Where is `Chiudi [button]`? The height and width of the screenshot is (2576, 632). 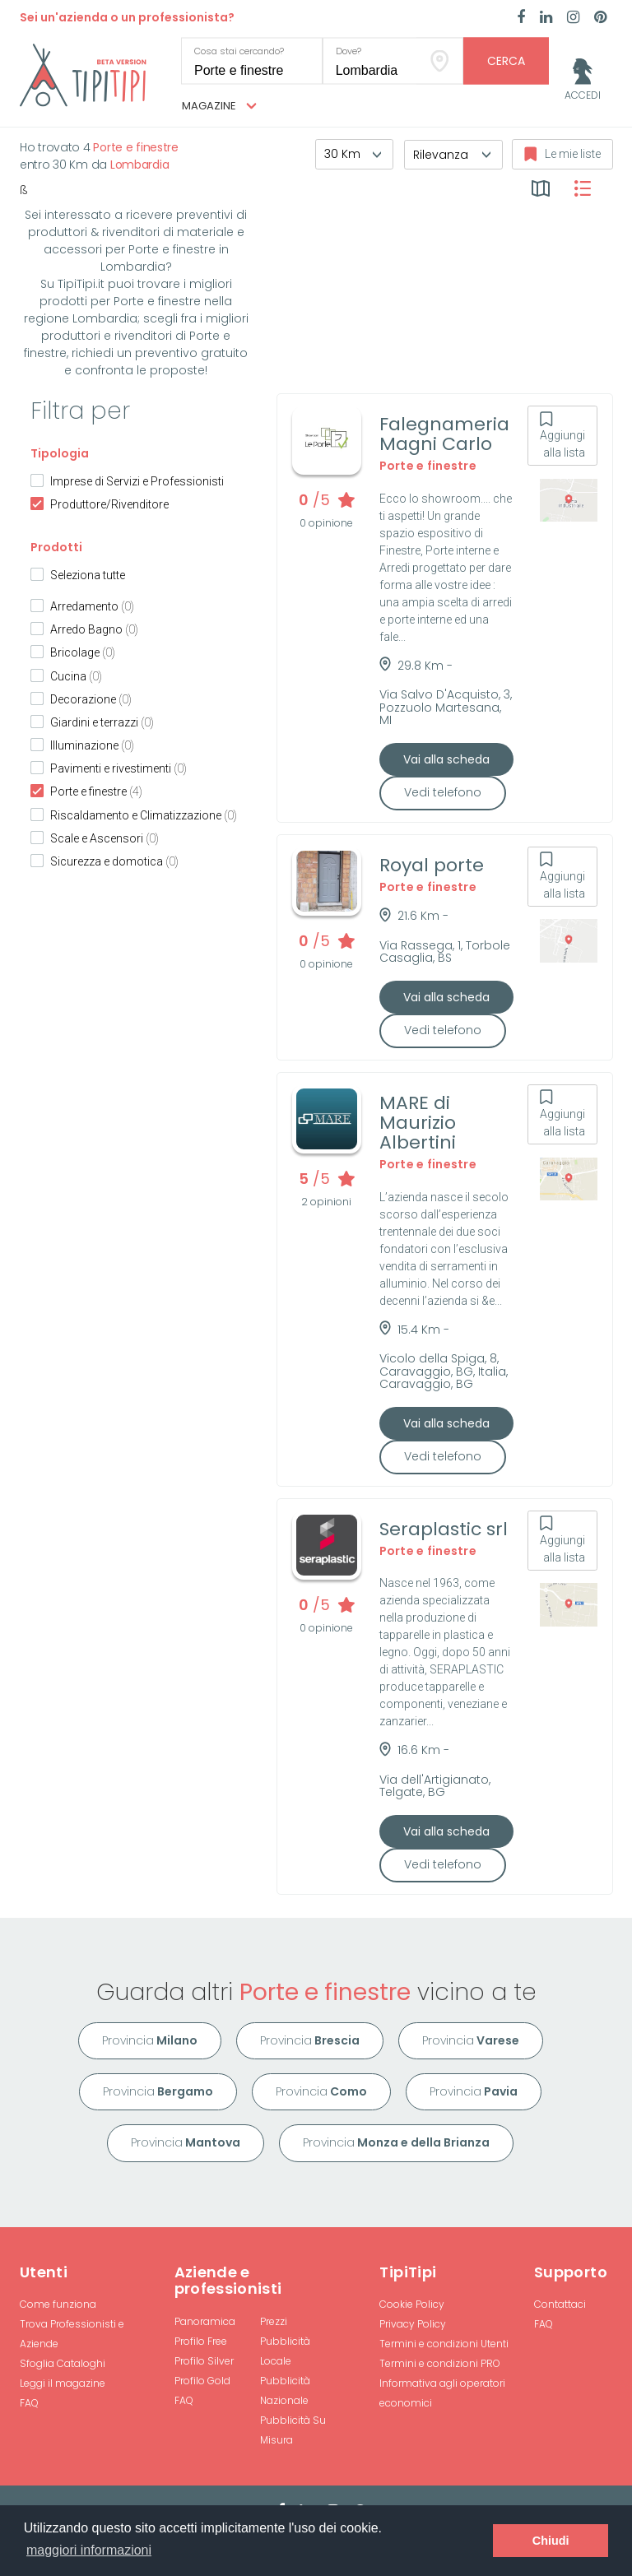 Chiudi [button] is located at coordinates (550, 2540).